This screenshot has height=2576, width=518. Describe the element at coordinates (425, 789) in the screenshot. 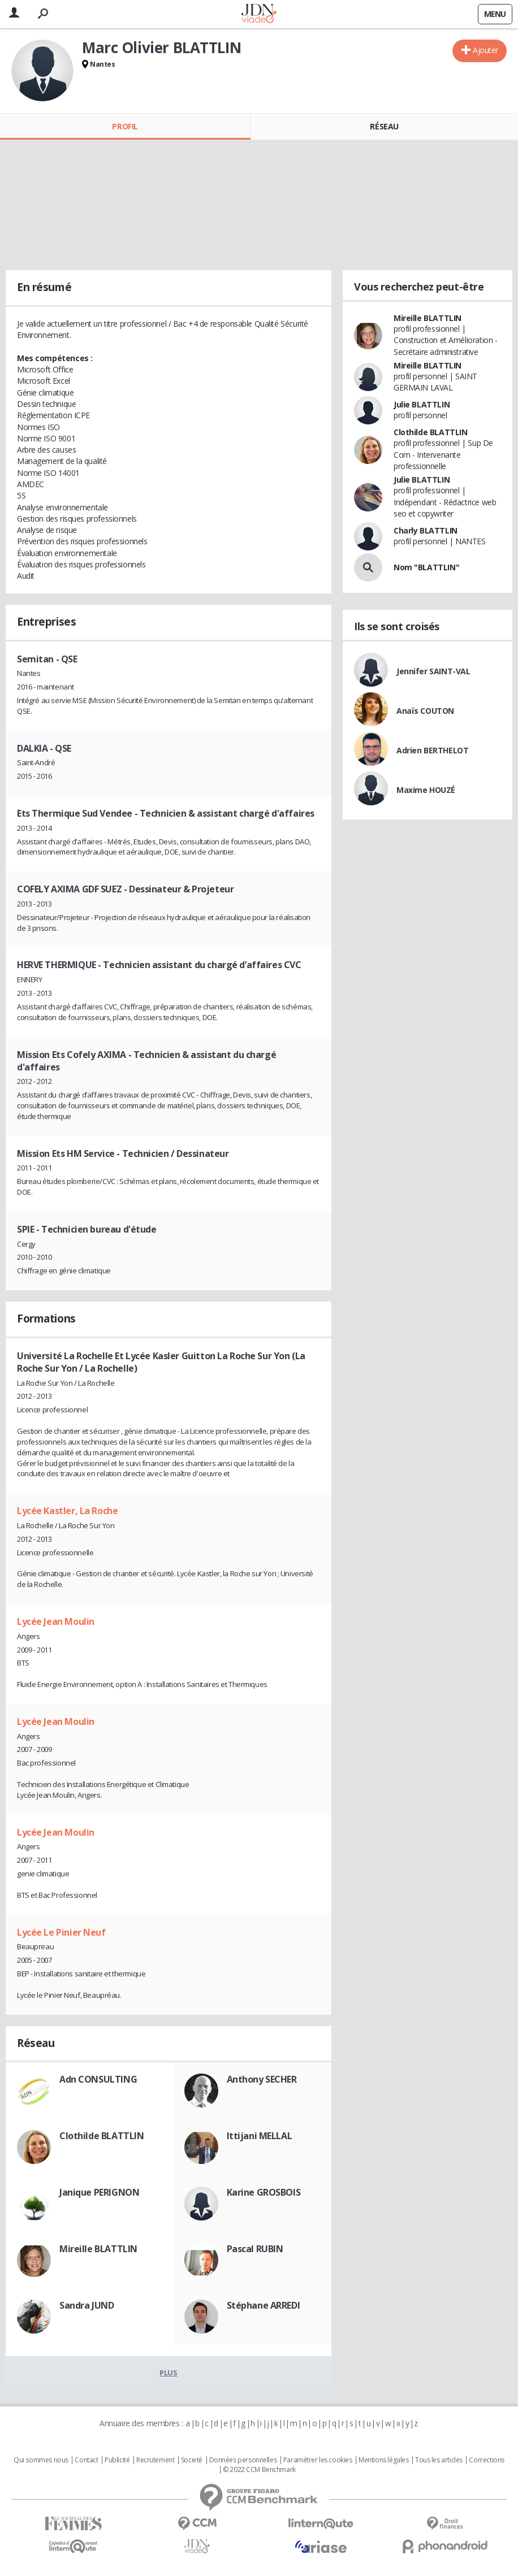

I see `Maxime HOUZÉ` at that location.